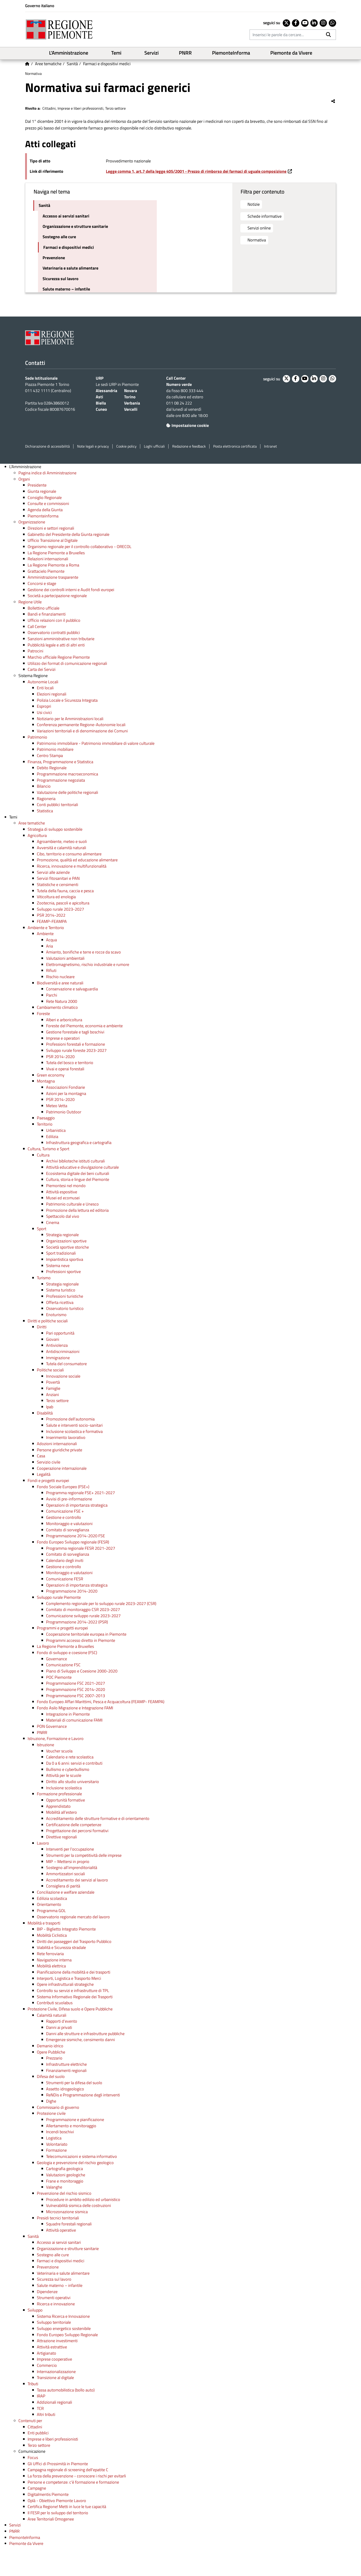 This screenshot has height=2576, width=361. I want to click on Istruzione, so click(45, 1760).